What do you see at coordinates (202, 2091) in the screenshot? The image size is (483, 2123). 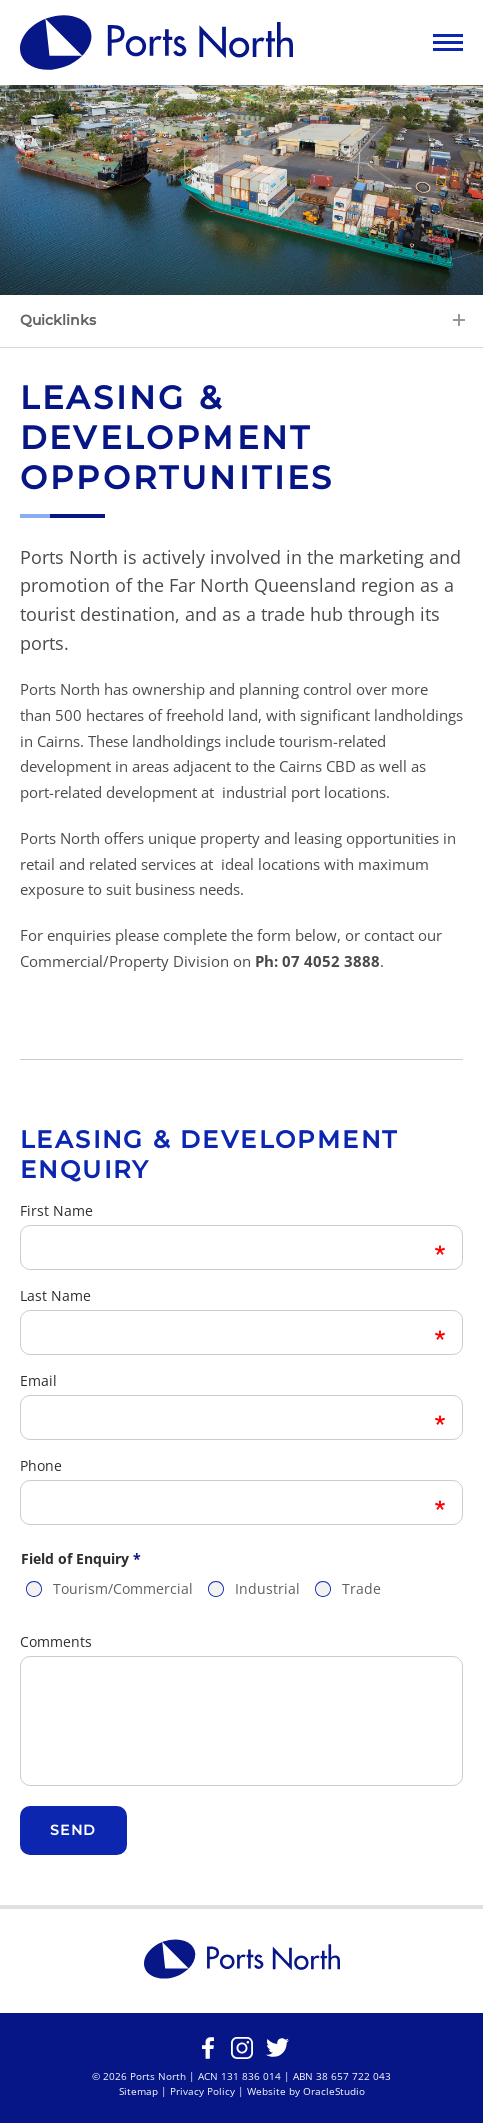 I see `Privacy Policy` at bounding box center [202, 2091].